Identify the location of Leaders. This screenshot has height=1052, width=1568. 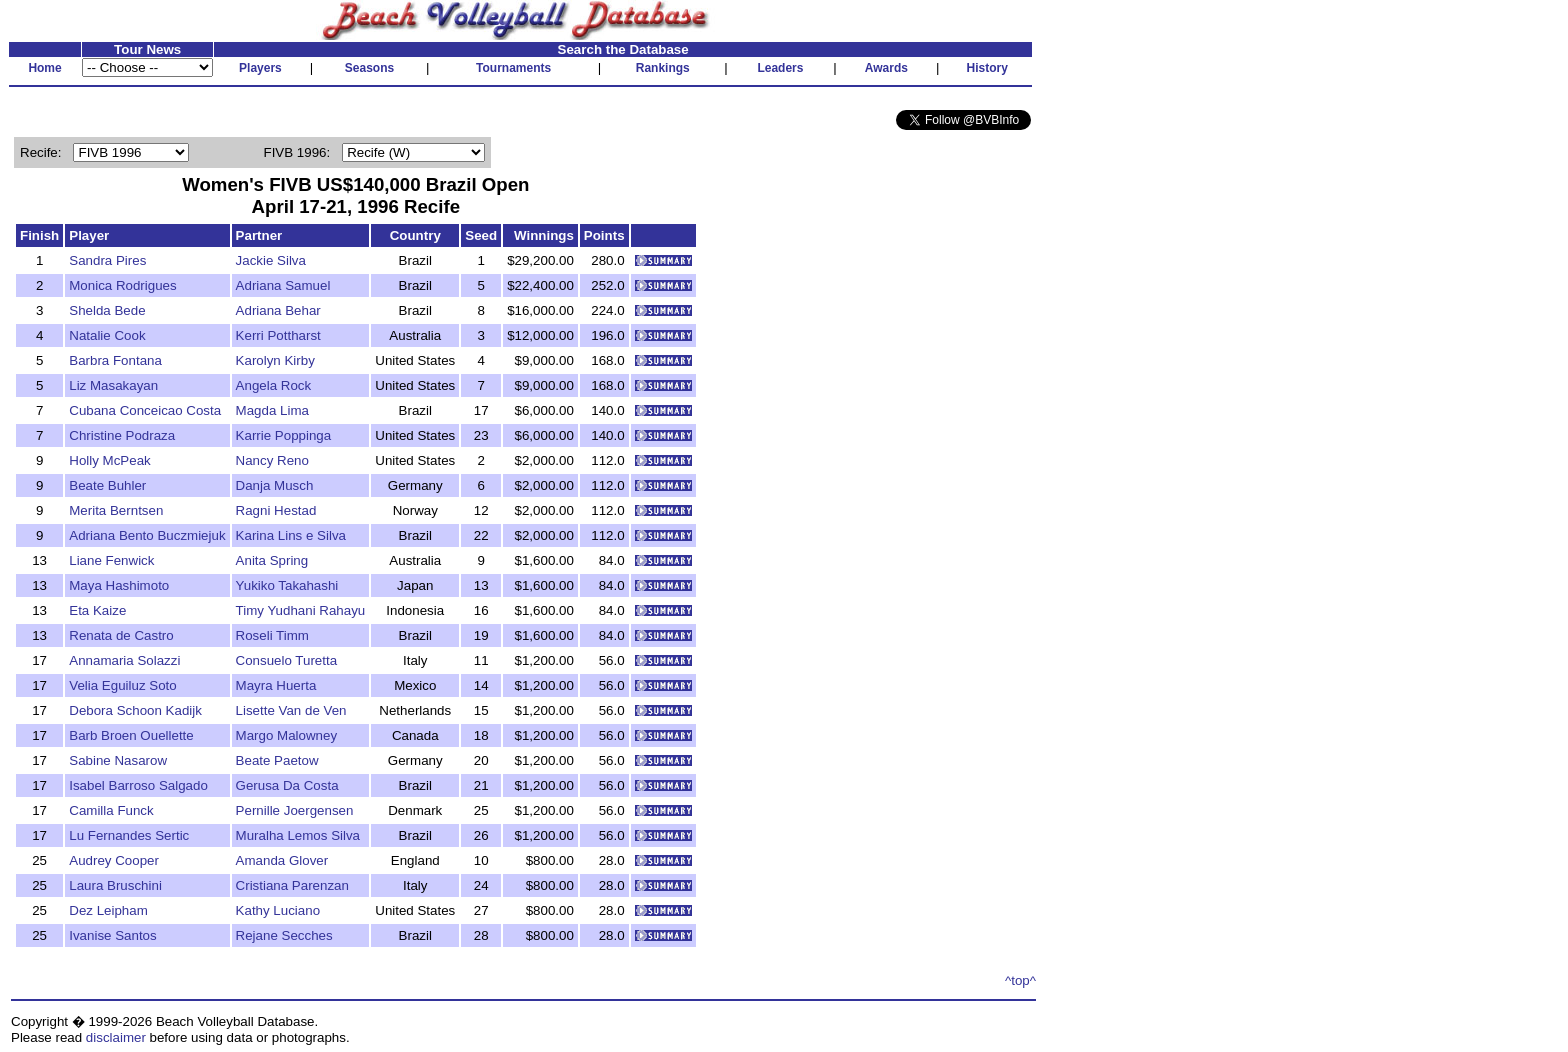
(780, 68).